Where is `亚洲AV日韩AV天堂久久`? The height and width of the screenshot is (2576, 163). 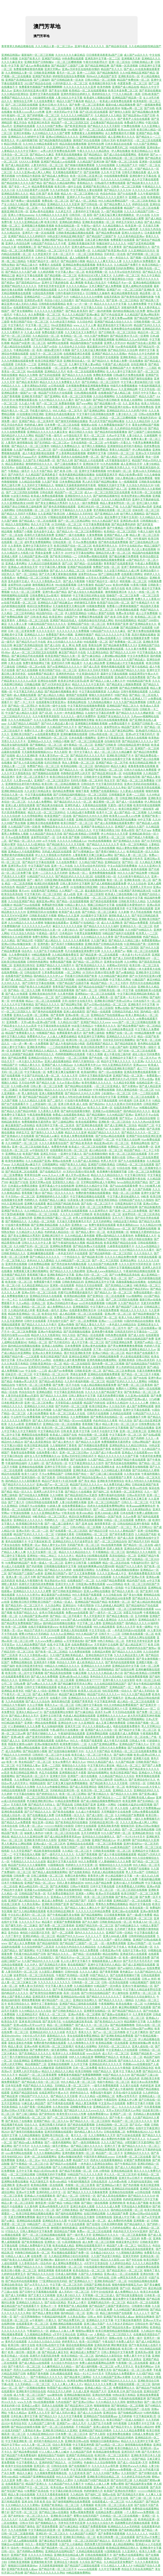 亚洲AV日韩AV天堂久久 is located at coordinates (53, 104).